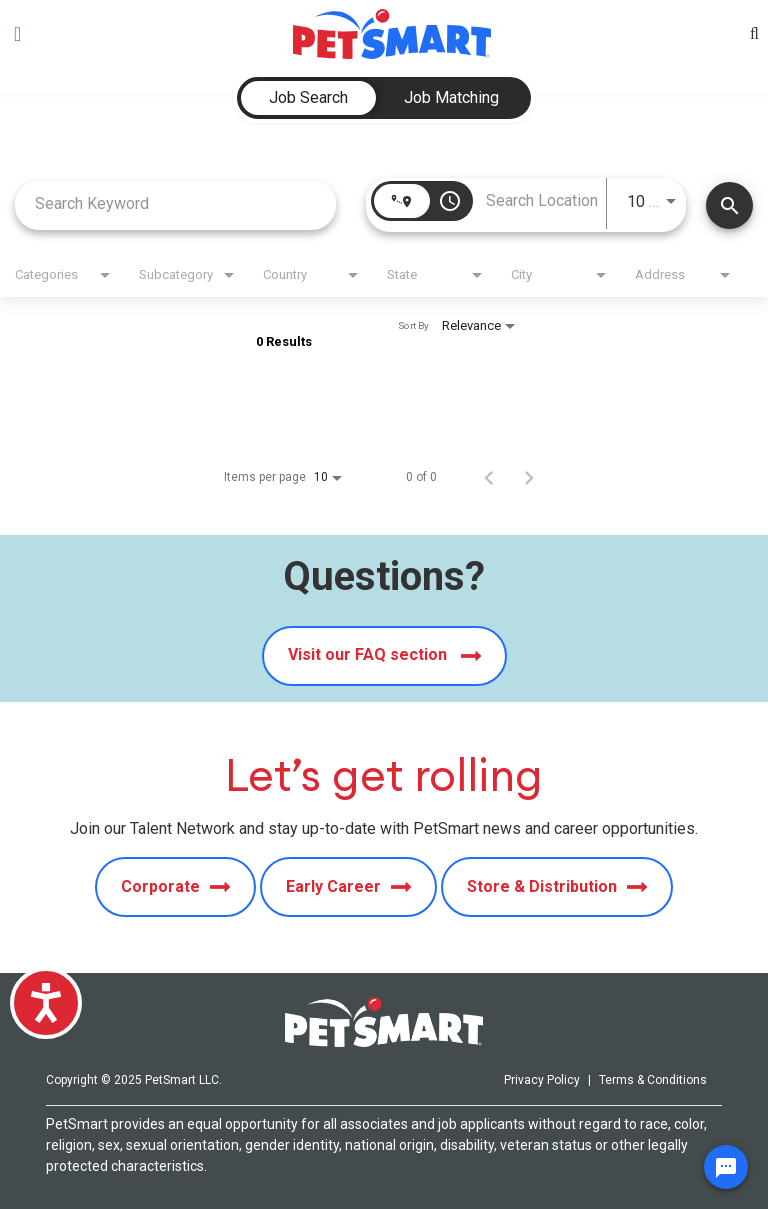 The height and width of the screenshot is (1209, 768). I want to click on Early Career, so click(348, 887).